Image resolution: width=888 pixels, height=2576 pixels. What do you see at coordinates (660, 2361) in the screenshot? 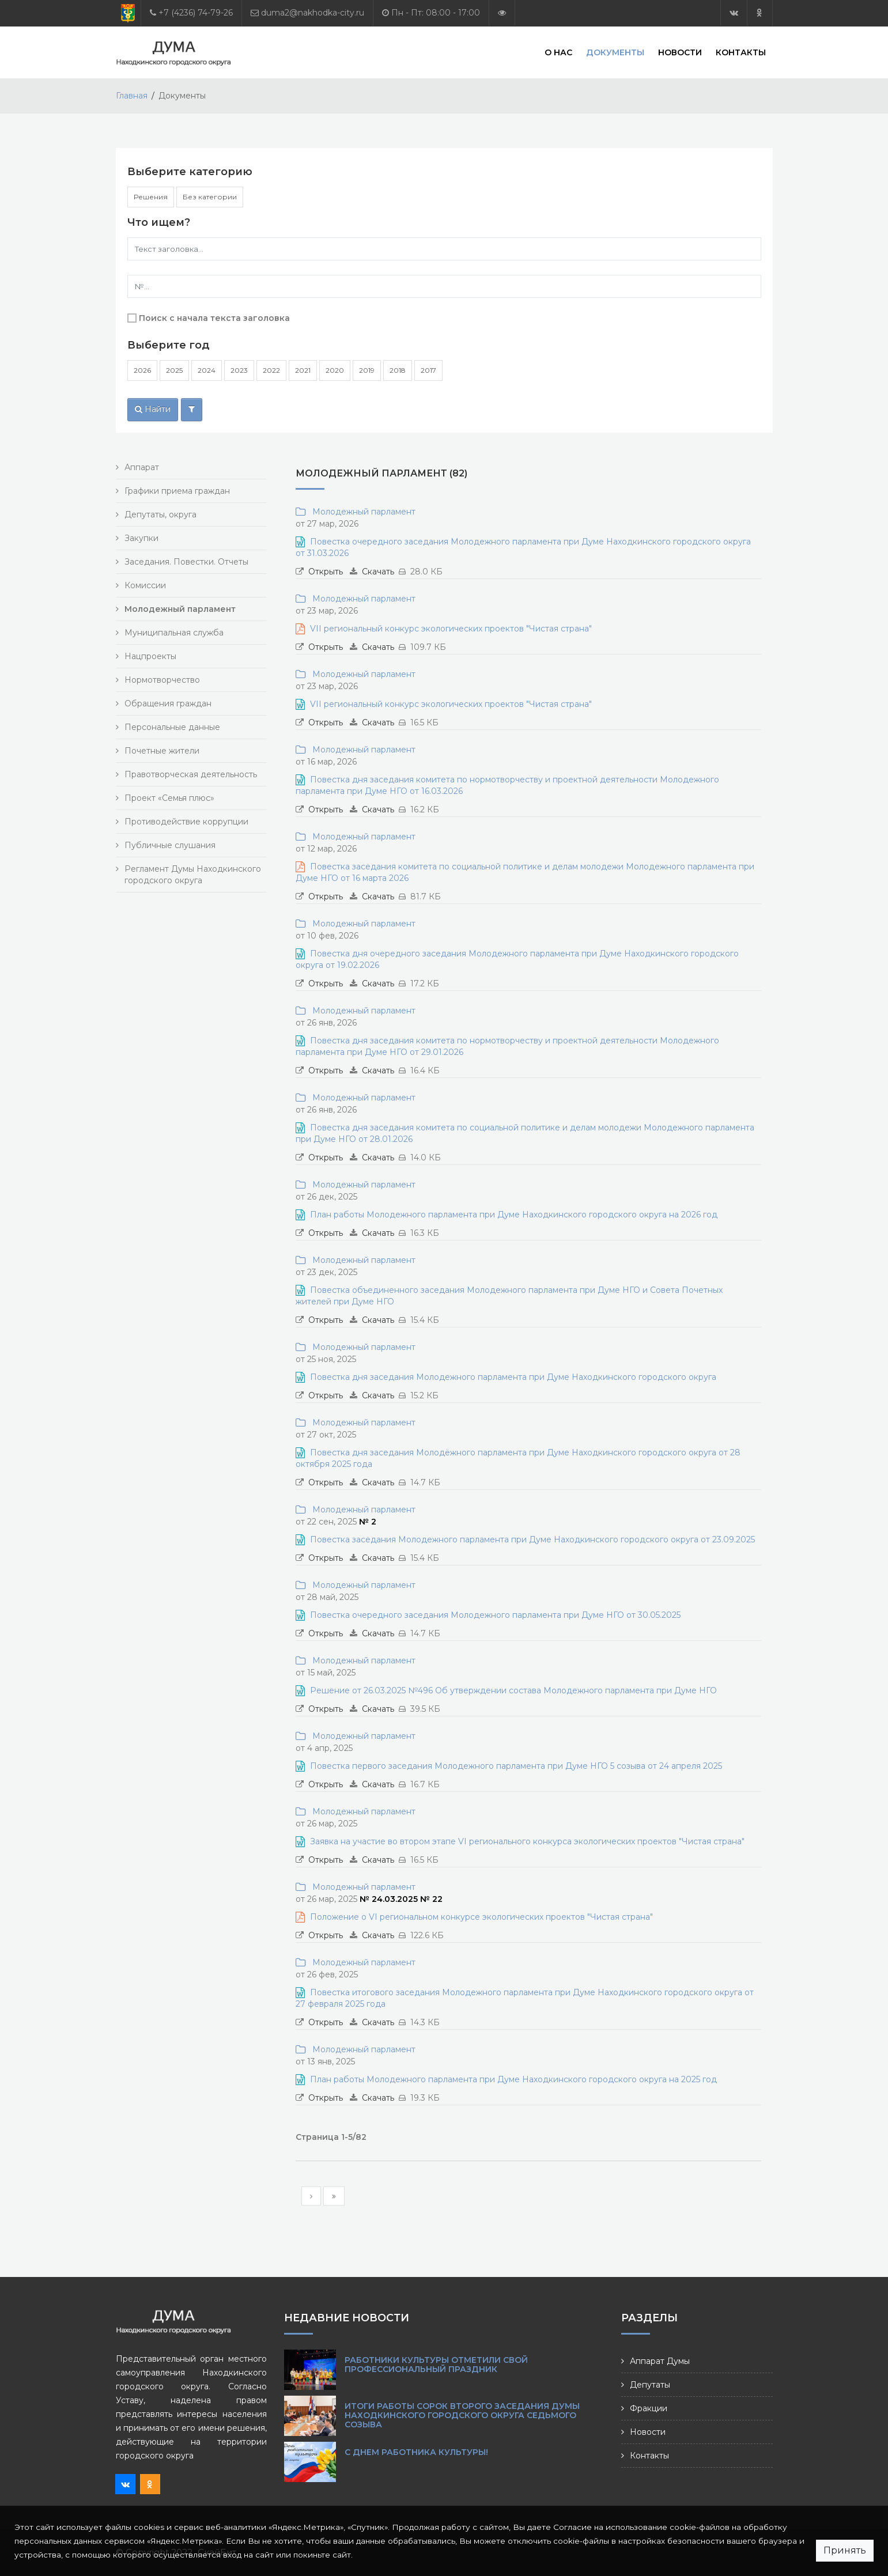
I see `Аппарат Думы` at bounding box center [660, 2361].